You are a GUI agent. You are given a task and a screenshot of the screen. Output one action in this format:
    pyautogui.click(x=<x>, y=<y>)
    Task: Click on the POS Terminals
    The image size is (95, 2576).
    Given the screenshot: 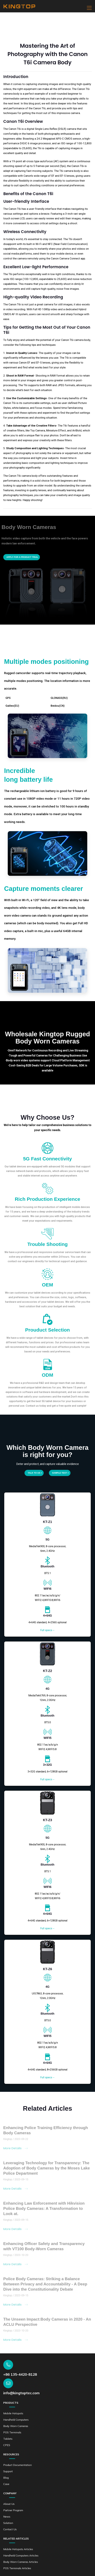 What is the action you would take?
    pyautogui.click(x=12, y=2432)
    